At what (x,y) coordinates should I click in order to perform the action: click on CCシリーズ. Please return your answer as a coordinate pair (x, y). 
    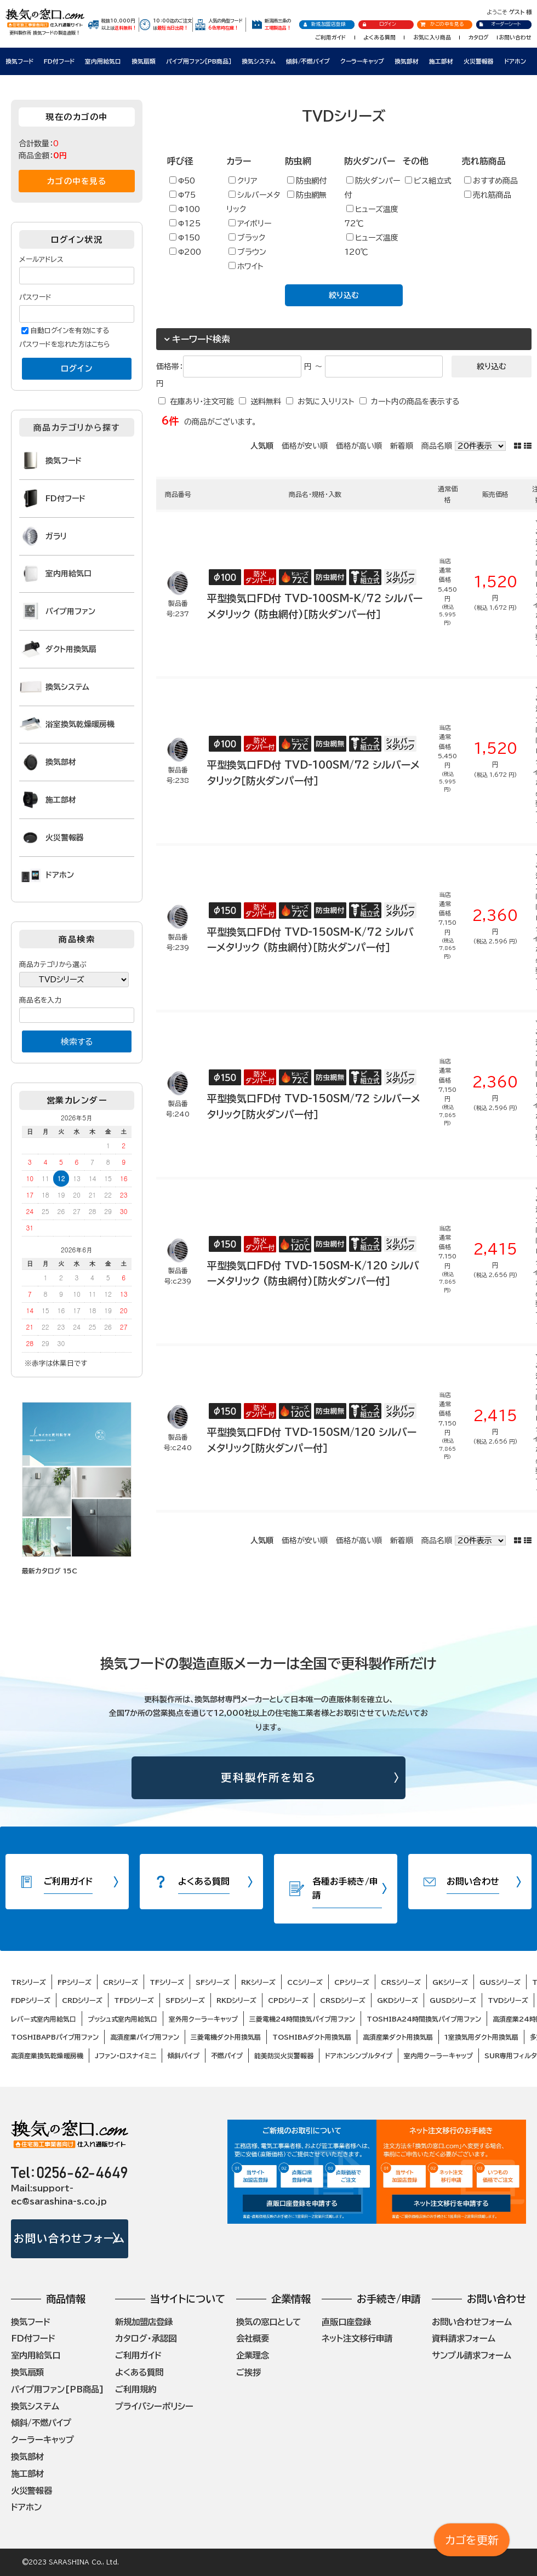
    Looking at the image, I should click on (305, 1982).